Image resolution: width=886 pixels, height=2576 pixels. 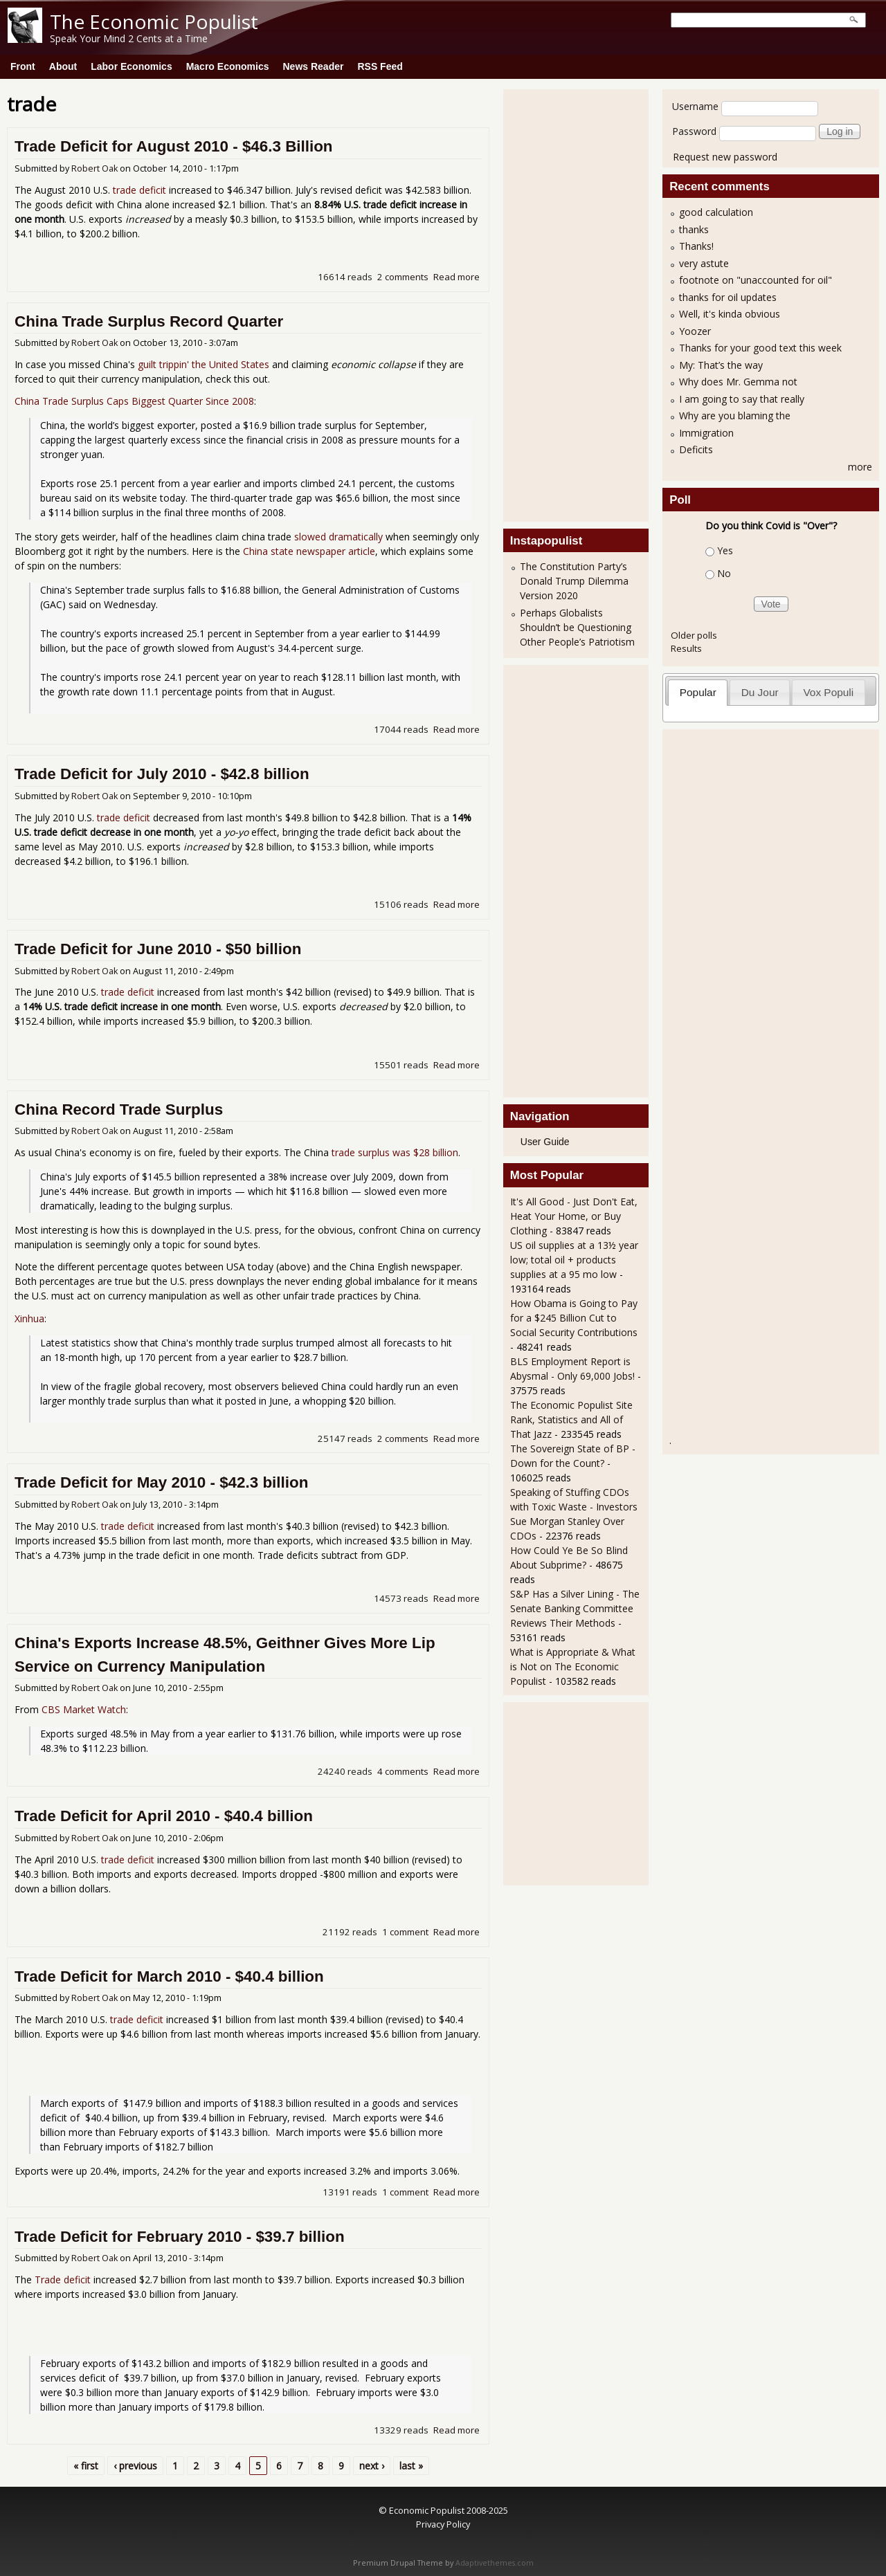 I want to click on guilt trippin' the United States, so click(x=203, y=364).